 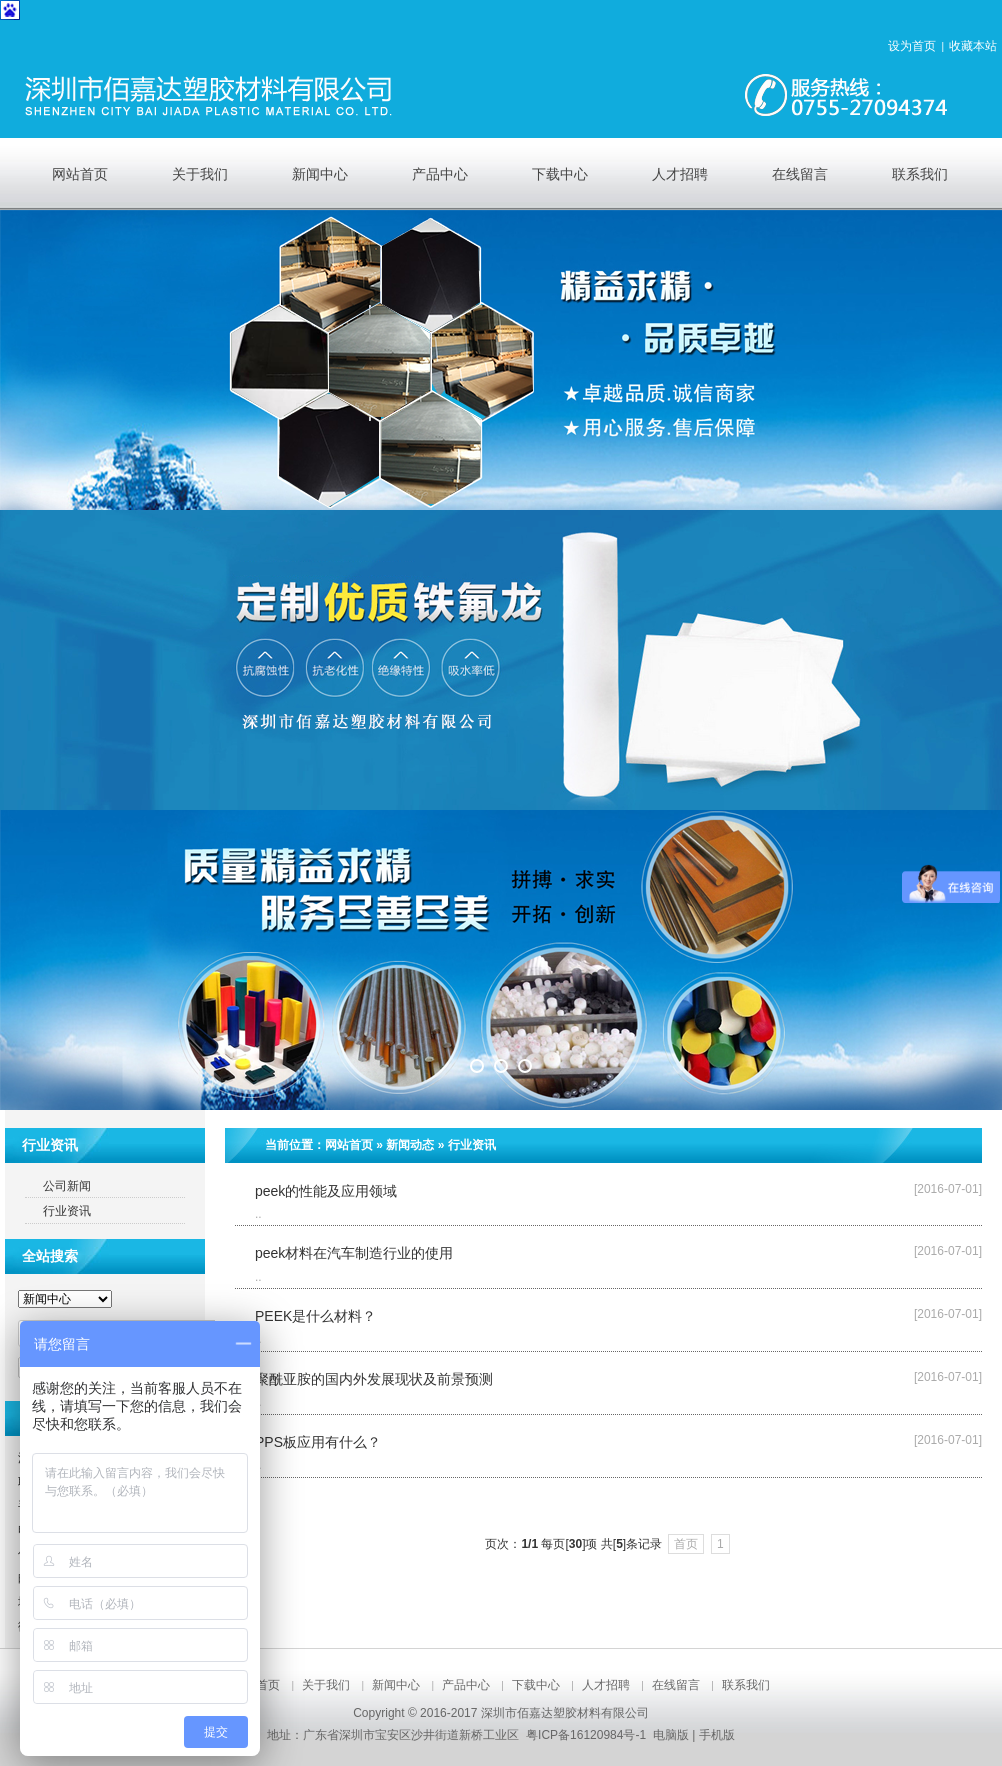 What do you see at coordinates (466, 1685) in the screenshot?
I see `产品中心` at bounding box center [466, 1685].